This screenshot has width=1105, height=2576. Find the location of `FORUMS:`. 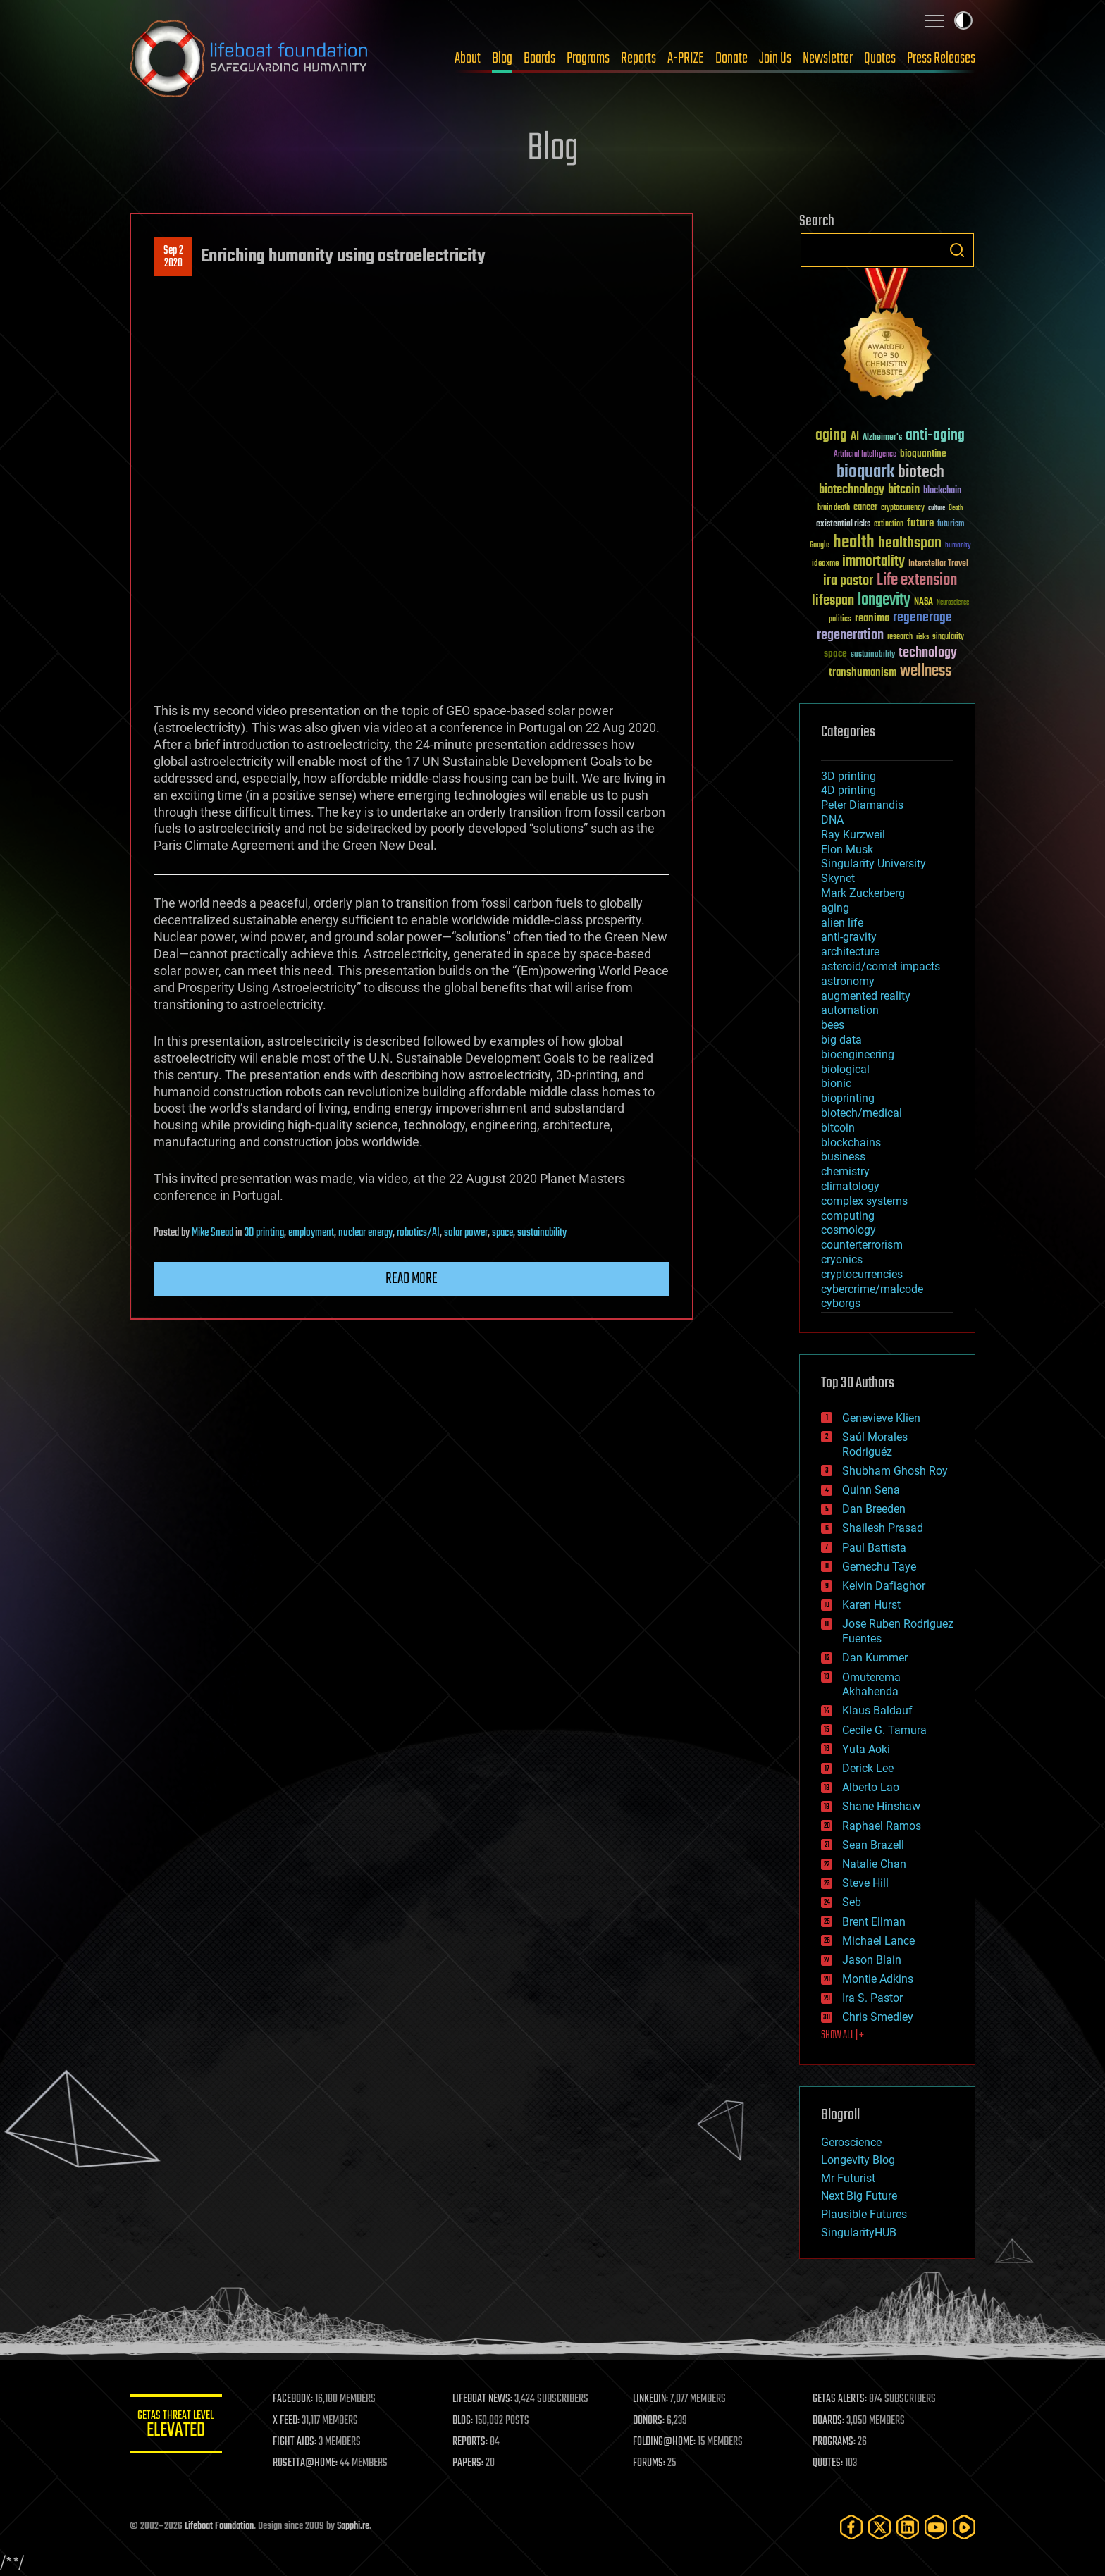

FORUMS: is located at coordinates (652, 2463).